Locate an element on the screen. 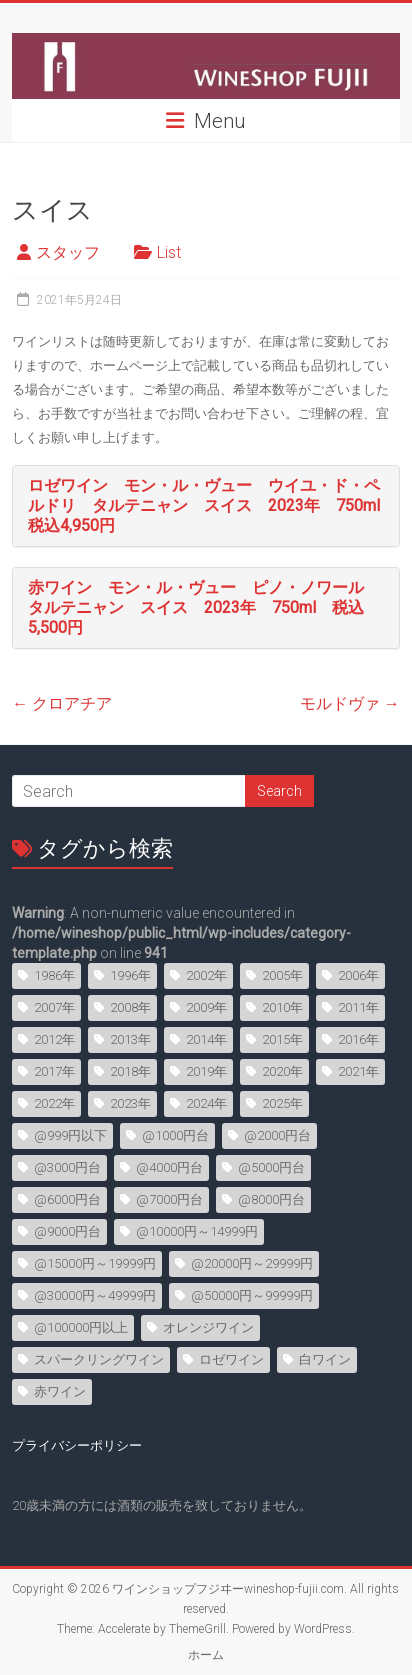 The image size is (412, 1675). 2006年 is located at coordinates (358, 975).